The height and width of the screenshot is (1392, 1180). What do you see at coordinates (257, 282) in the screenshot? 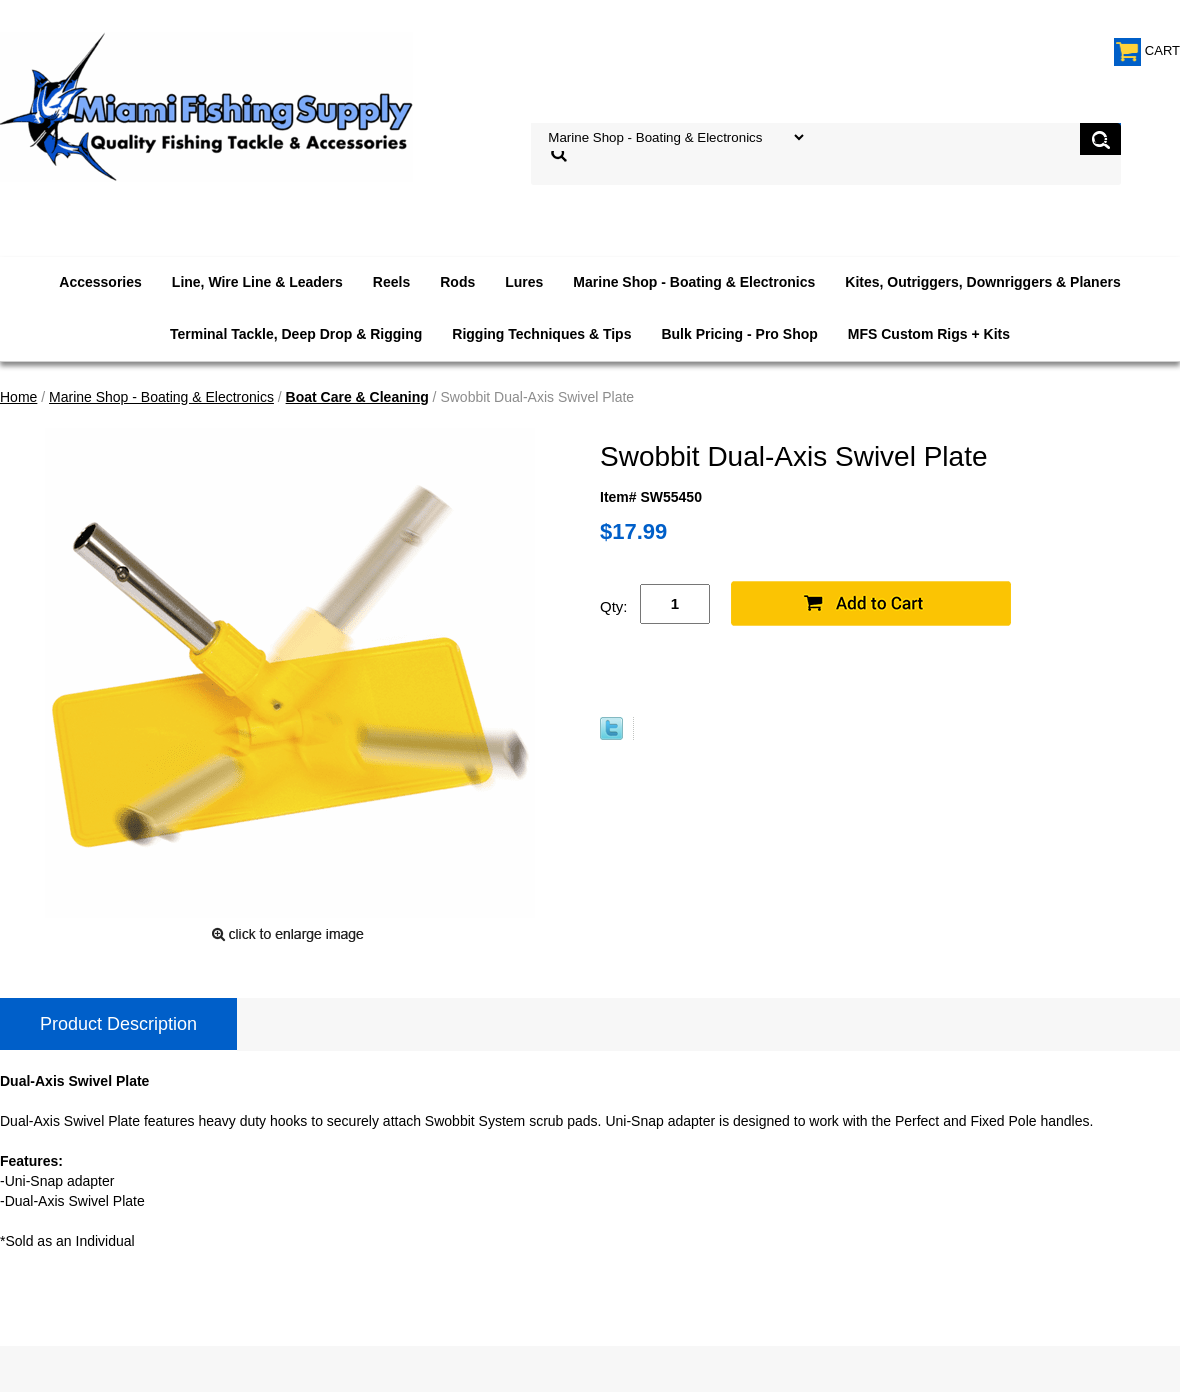
I see `Line, Wire Line & Leaders` at bounding box center [257, 282].